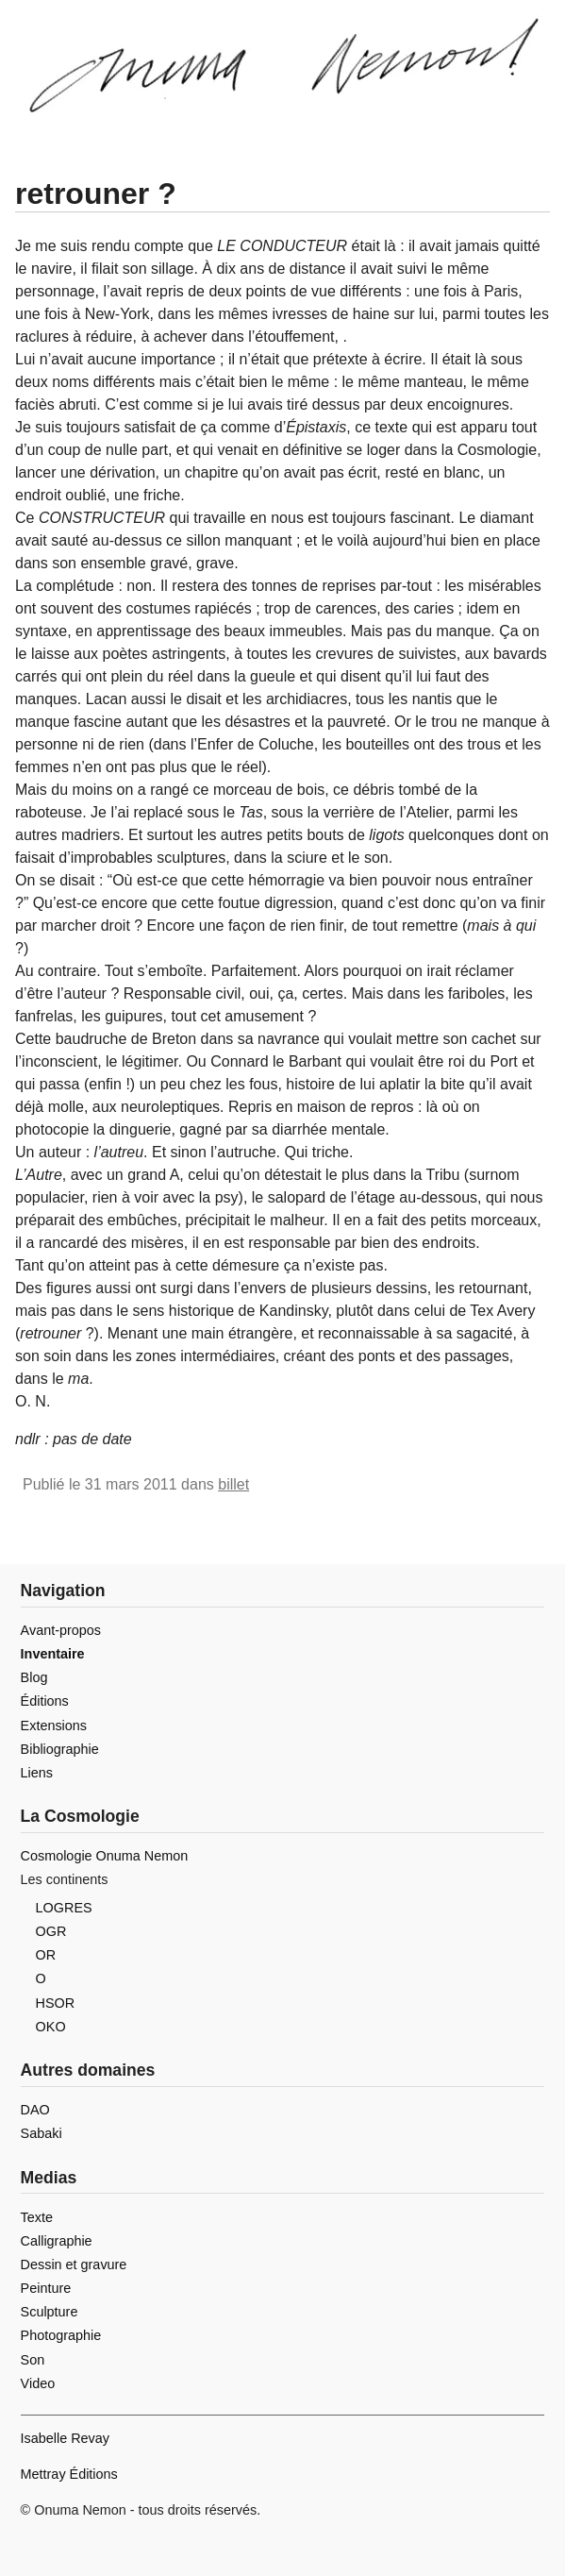  Describe the element at coordinates (37, 1772) in the screenshot. I see `Liens` at that location.